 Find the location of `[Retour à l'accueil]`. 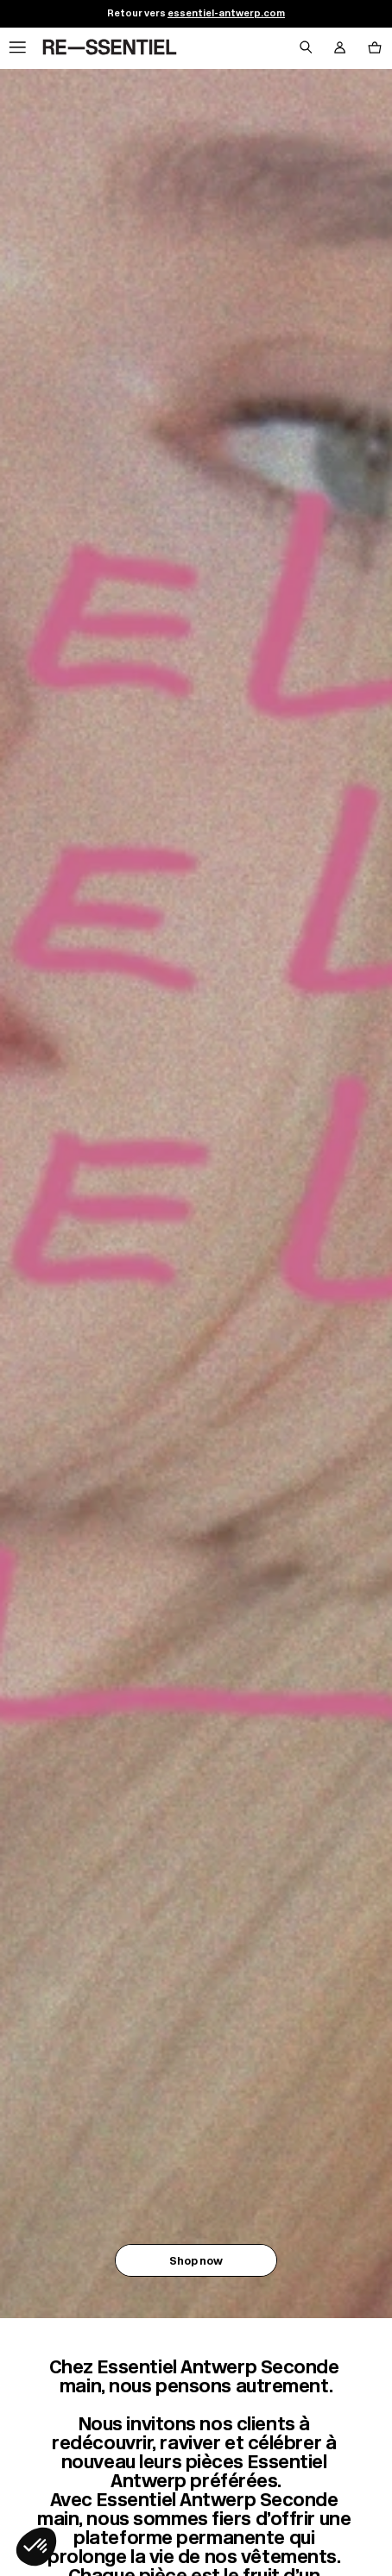

[Retour à l'accueil] is located at coordinates (110, 48).